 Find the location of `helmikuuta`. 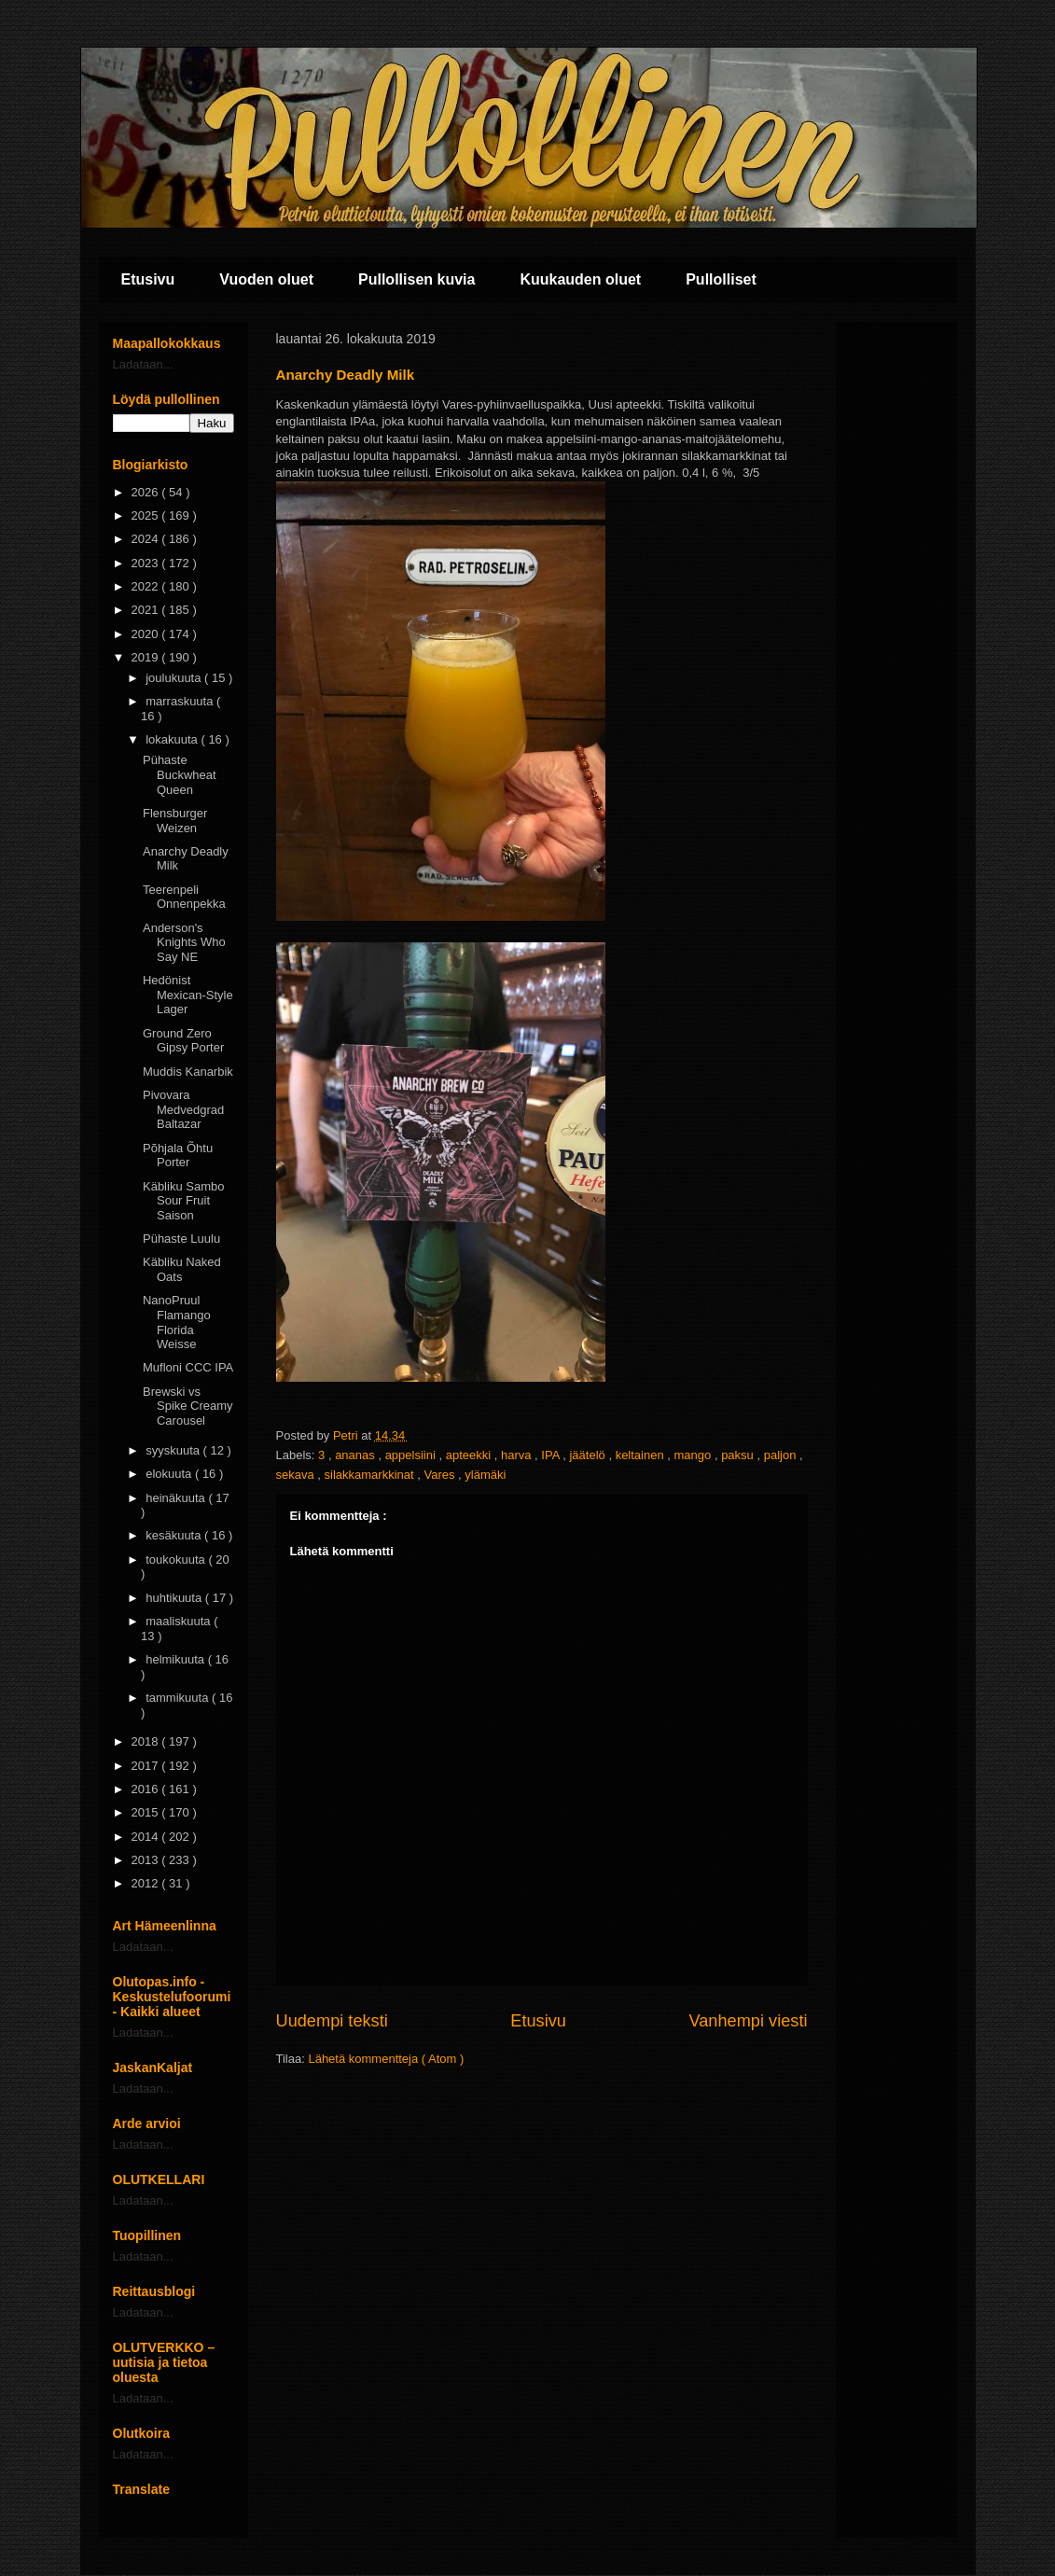

helmikuuta is located at coordinates (176, 1659).